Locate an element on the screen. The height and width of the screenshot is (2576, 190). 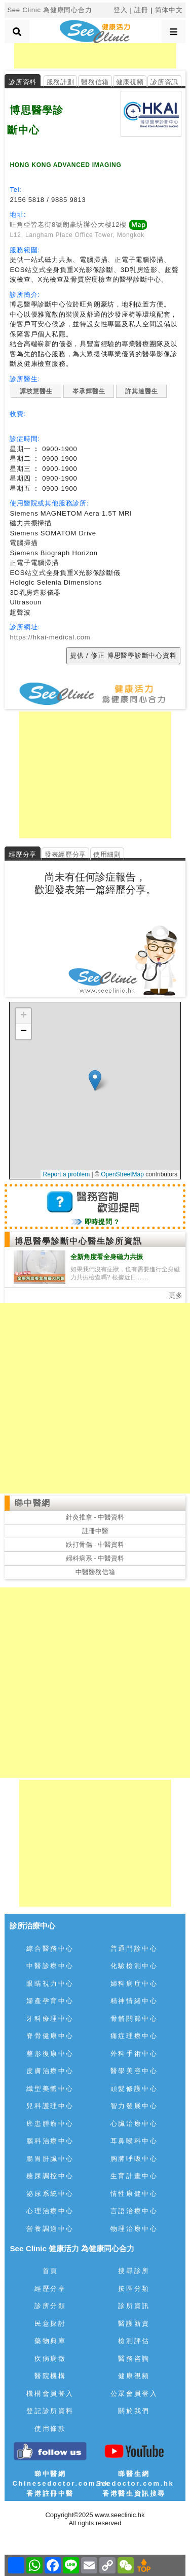
跌打骨傷 - 中醫資料 is located at coordinates (95, 1544).